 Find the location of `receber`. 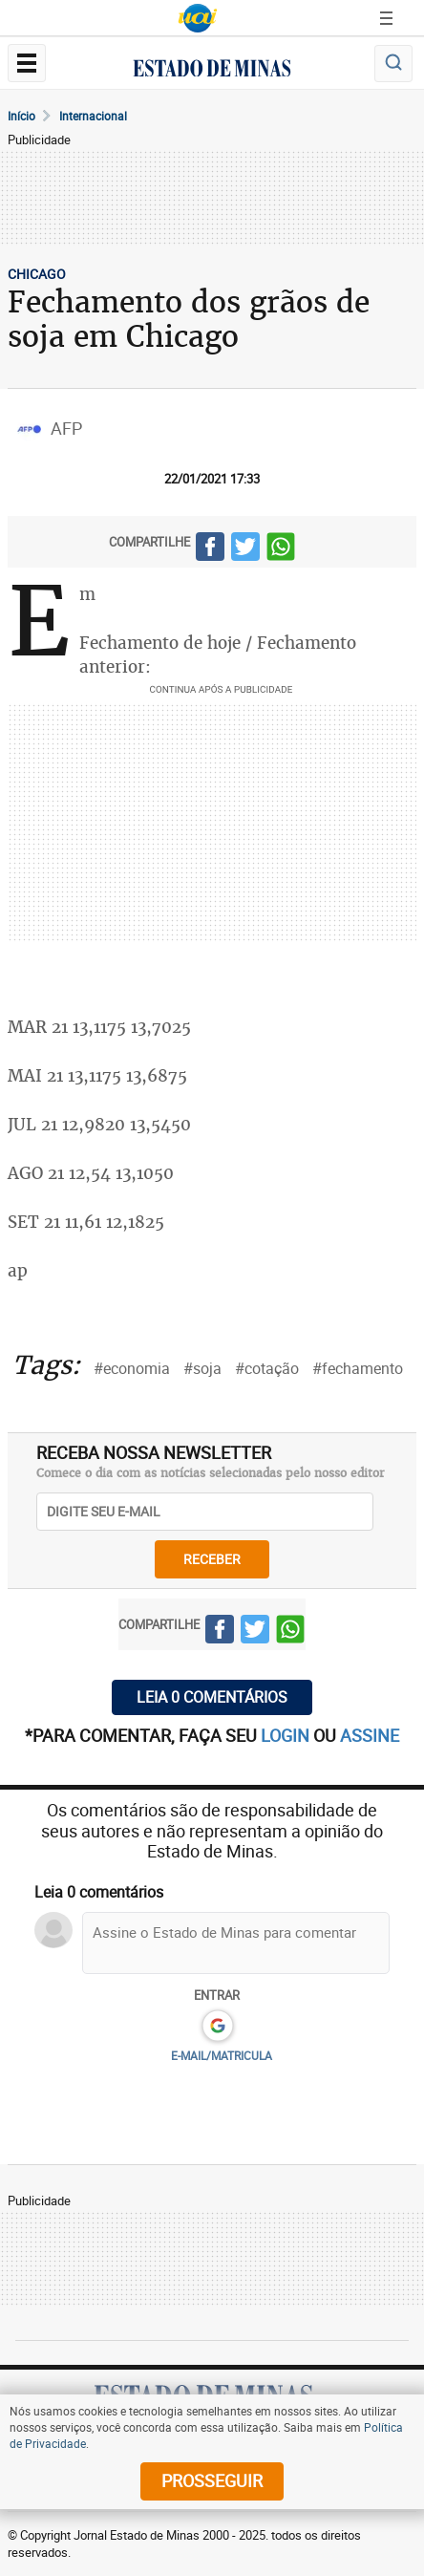

receber is located at coordinates (212, 1559).